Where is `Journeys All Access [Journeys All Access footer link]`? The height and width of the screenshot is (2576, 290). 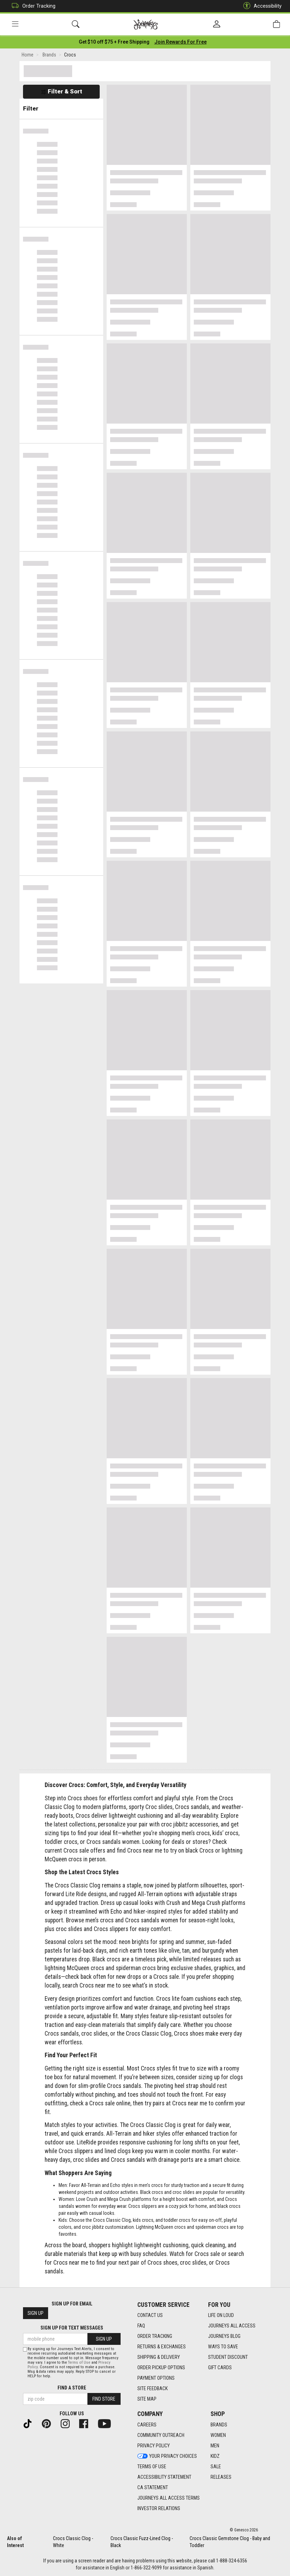
Journeys All Access [Journeys All Access footer link] is located at coordinates (231, 2325).